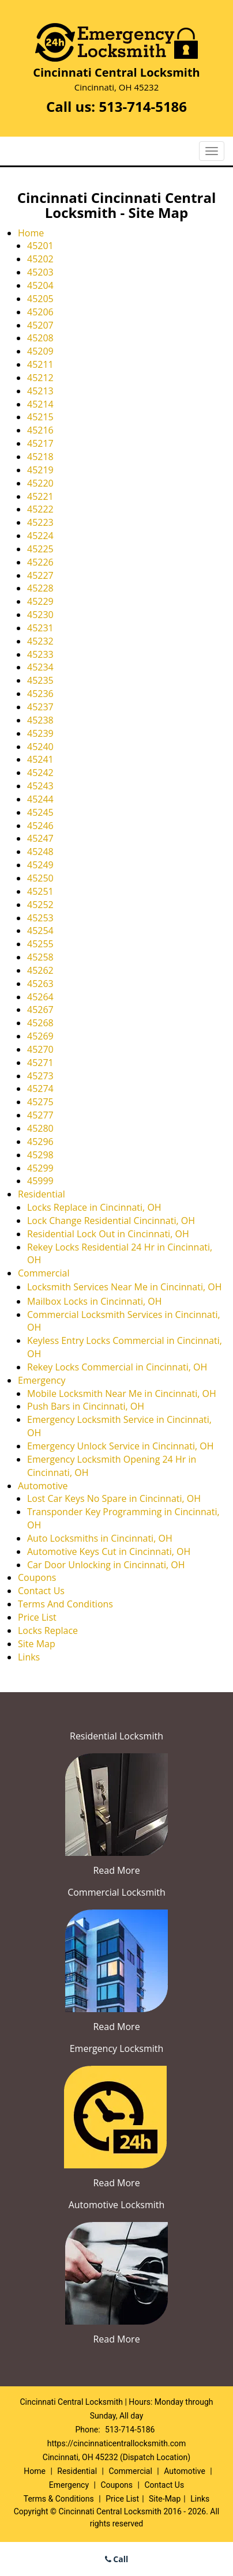 The height and width of the screenshot is (2576, 233). Describe the element at coordinates (40, 904) in the screenshot. I see `45252` at that location.